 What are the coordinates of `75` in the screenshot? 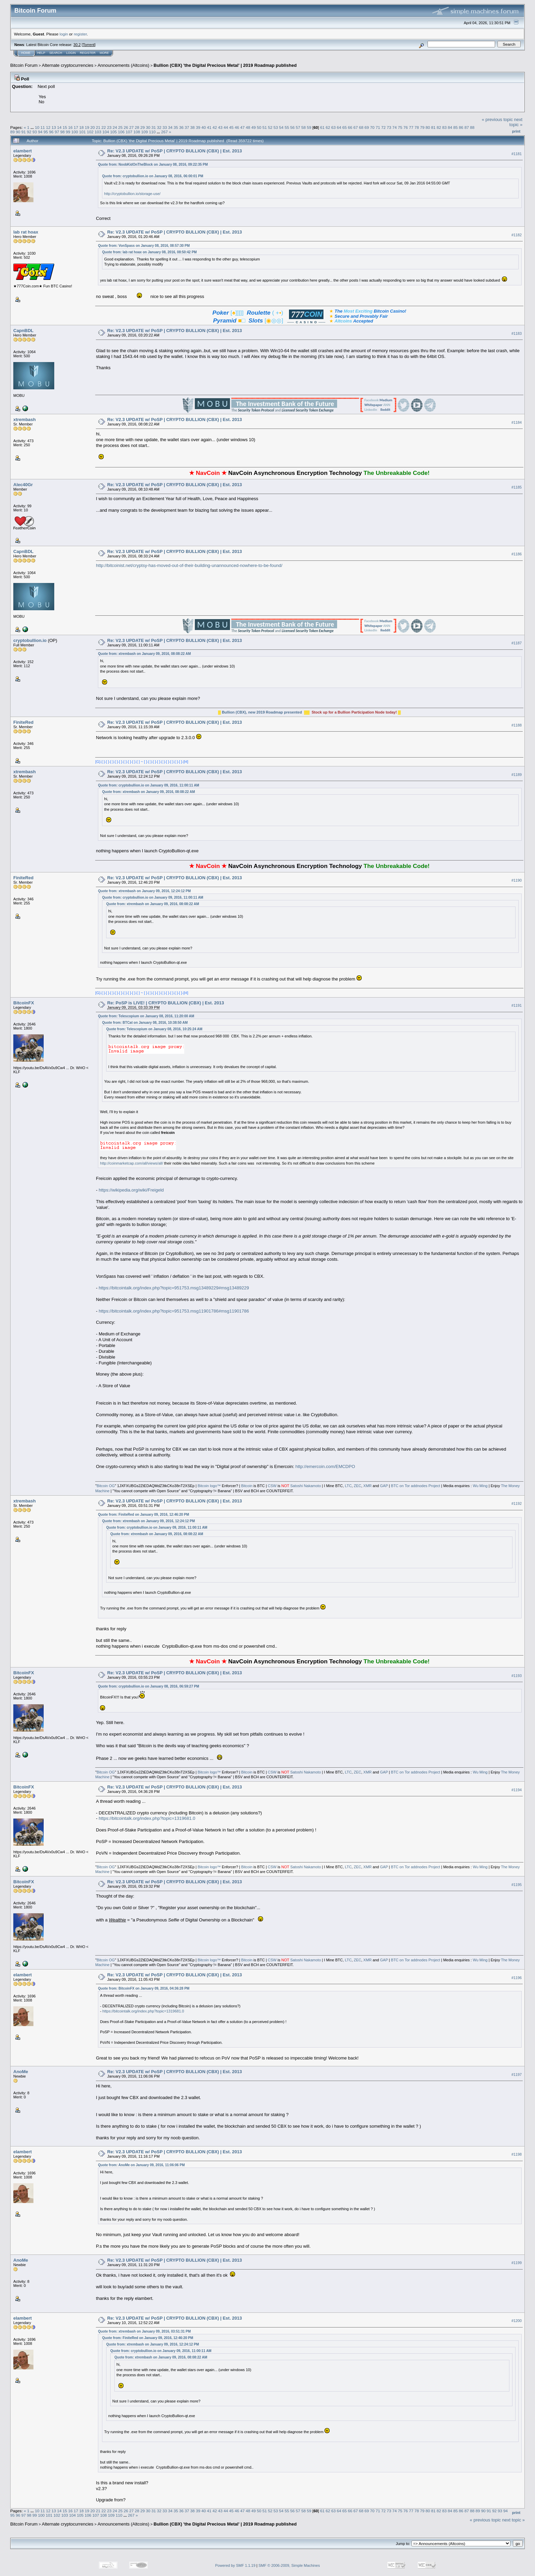 It's located at (400, 127).